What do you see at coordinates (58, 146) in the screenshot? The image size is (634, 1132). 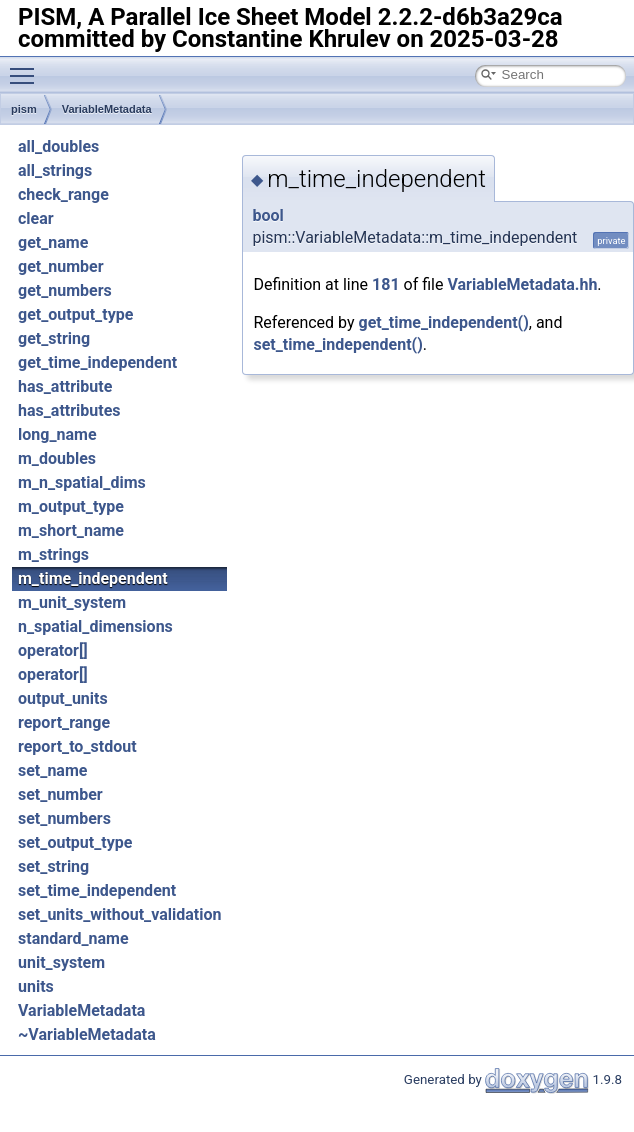 I see `all_doubles` at bounding box center [58, 146].